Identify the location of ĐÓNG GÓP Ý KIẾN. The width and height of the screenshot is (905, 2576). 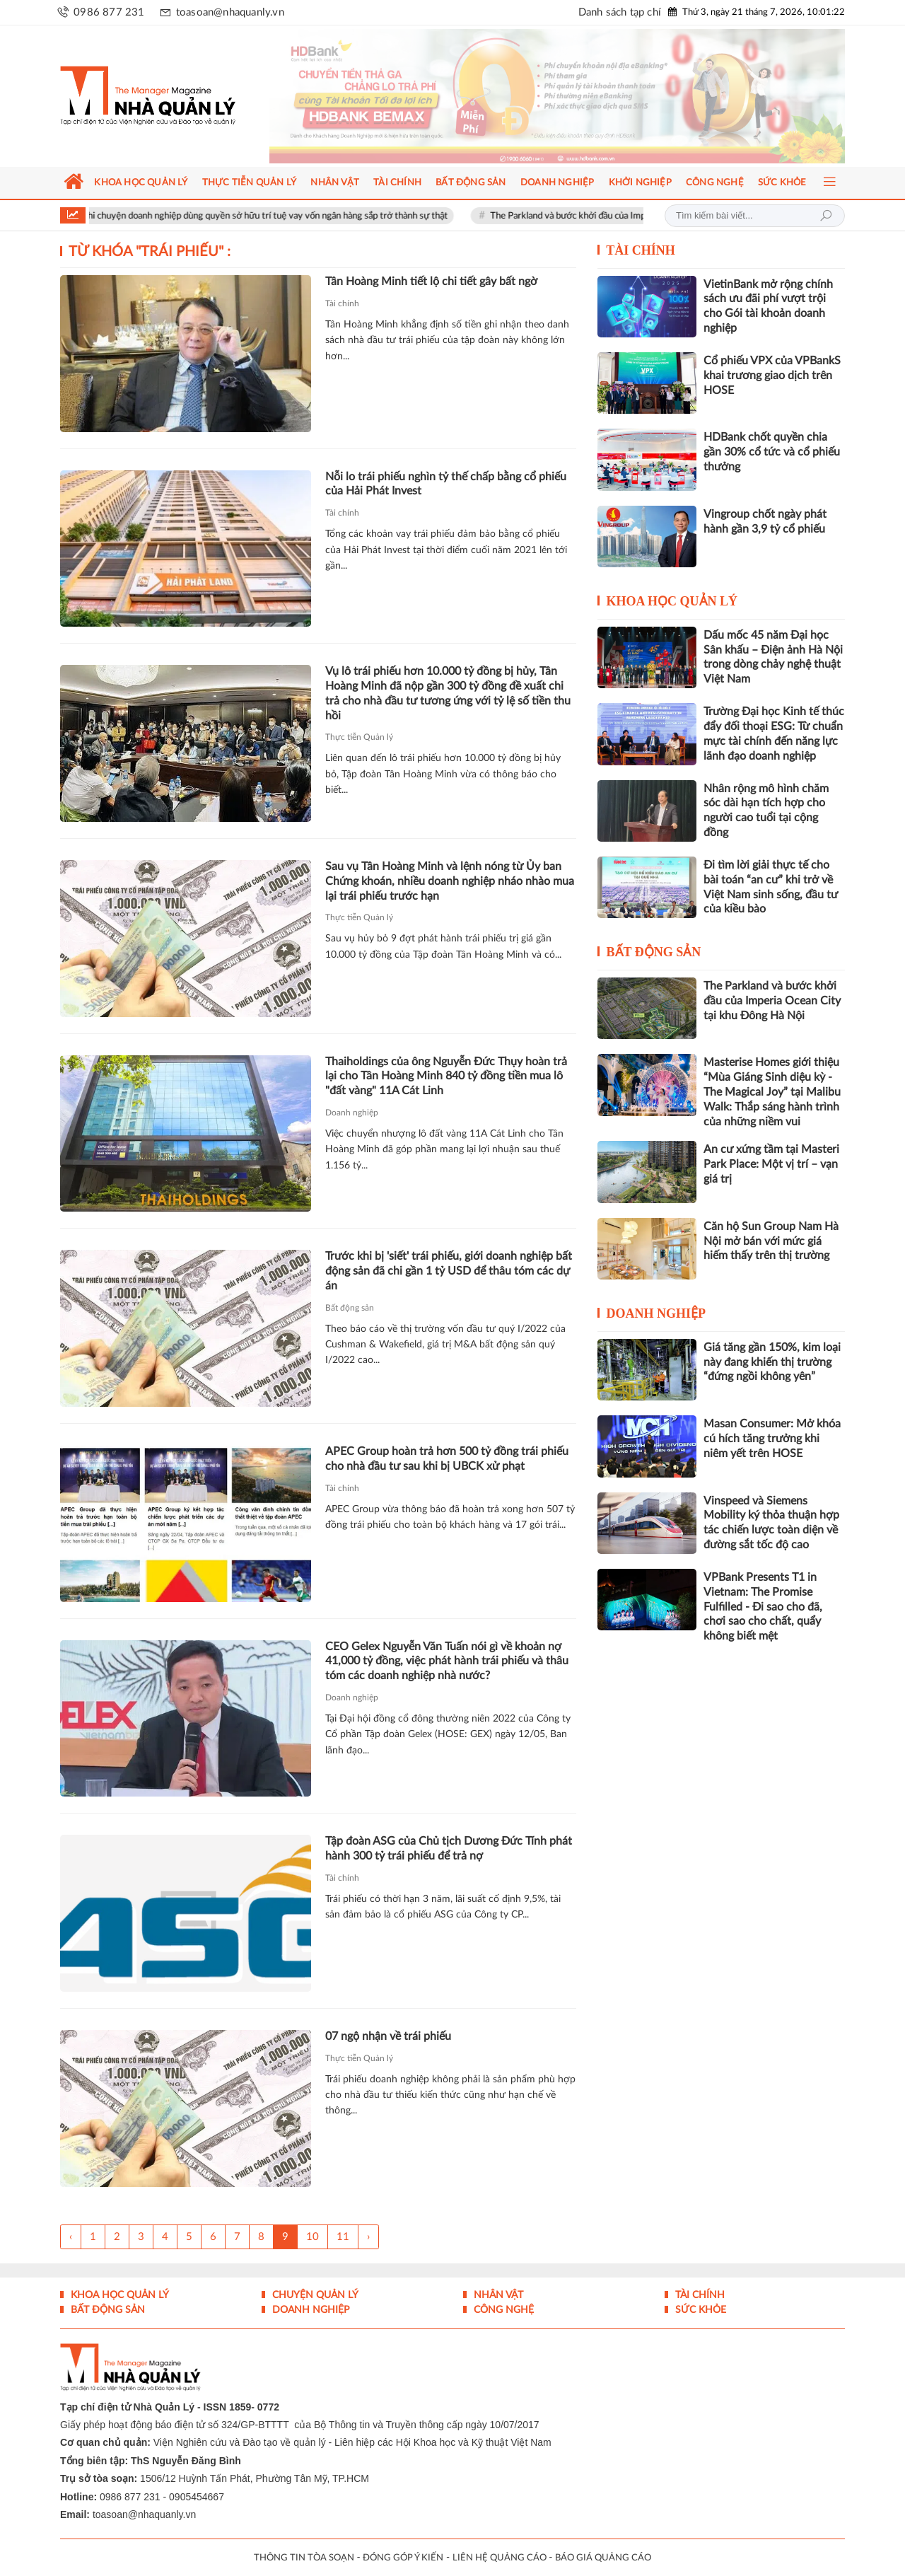
(403, 2558).